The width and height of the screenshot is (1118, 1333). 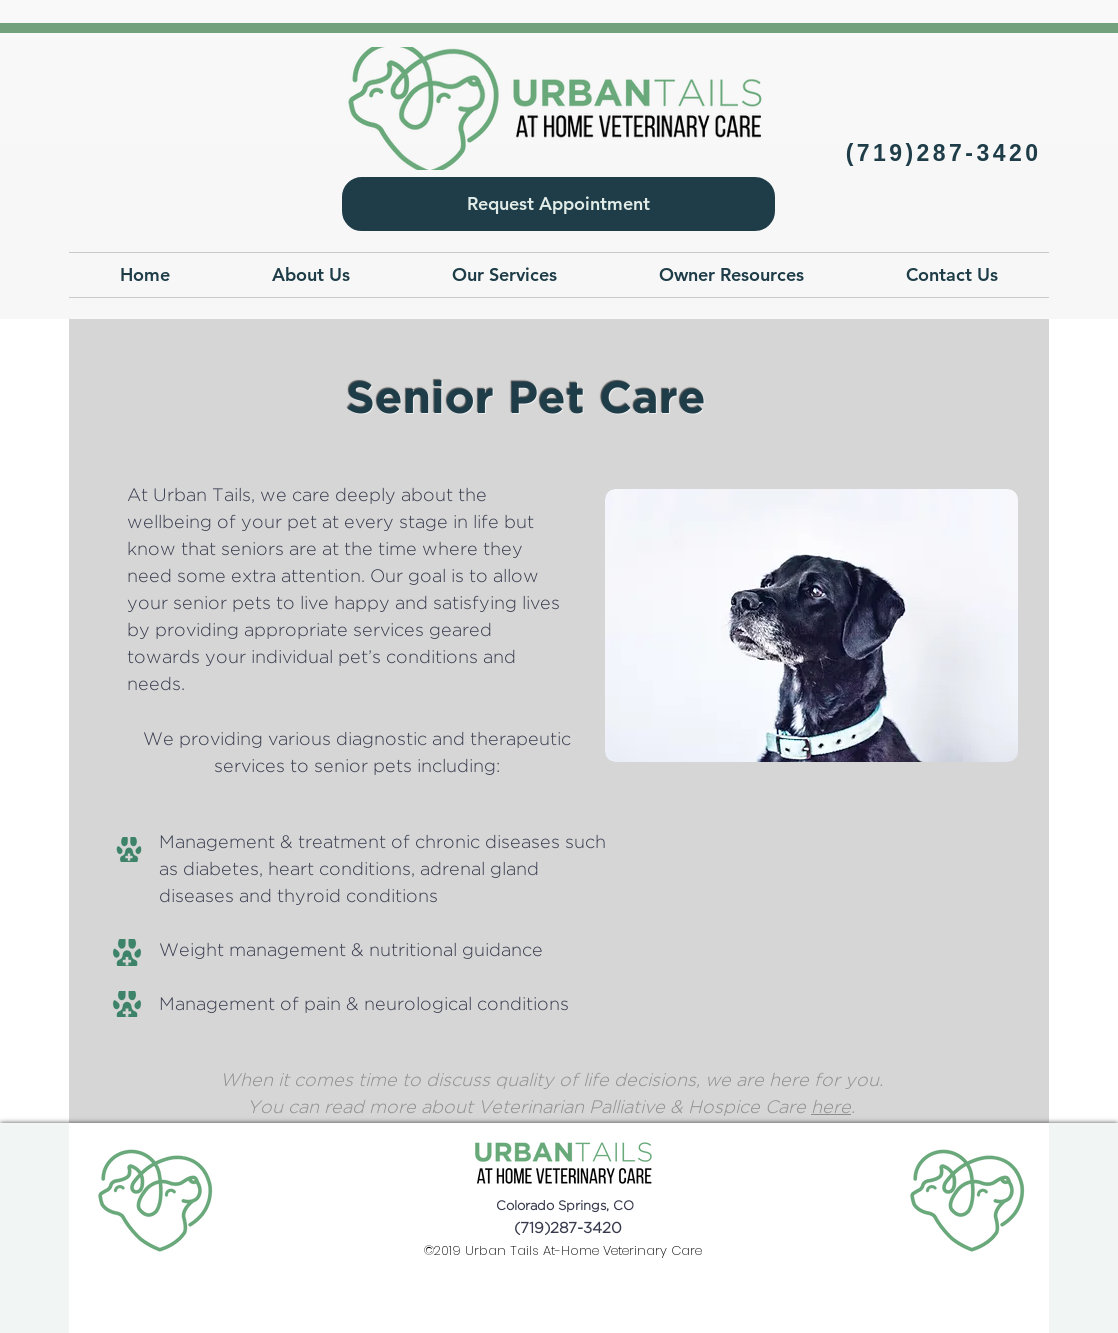 I want to click on [Request Appointment], so click(x=558, y=204).